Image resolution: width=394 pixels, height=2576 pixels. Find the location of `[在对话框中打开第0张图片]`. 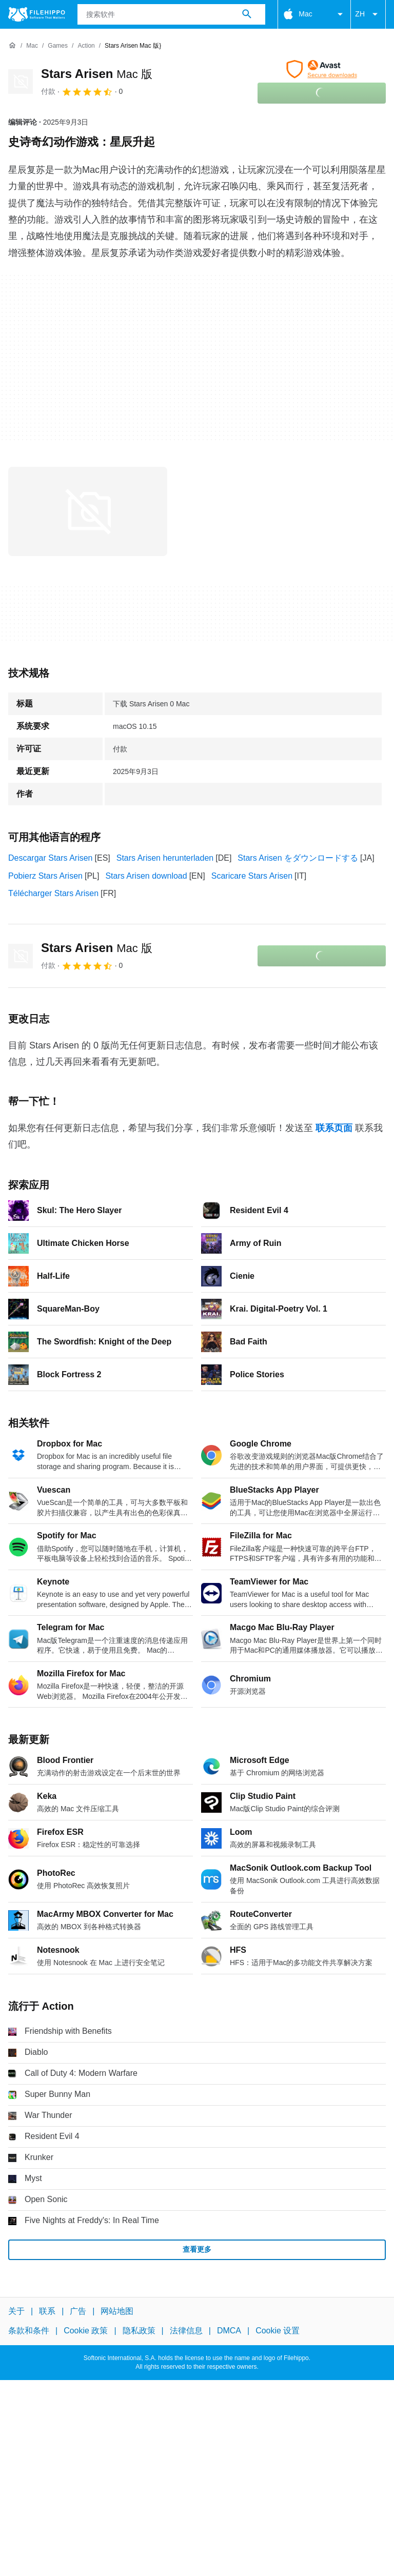

[在对话框中打开第0张图片] is located at coordinates (87, 511).